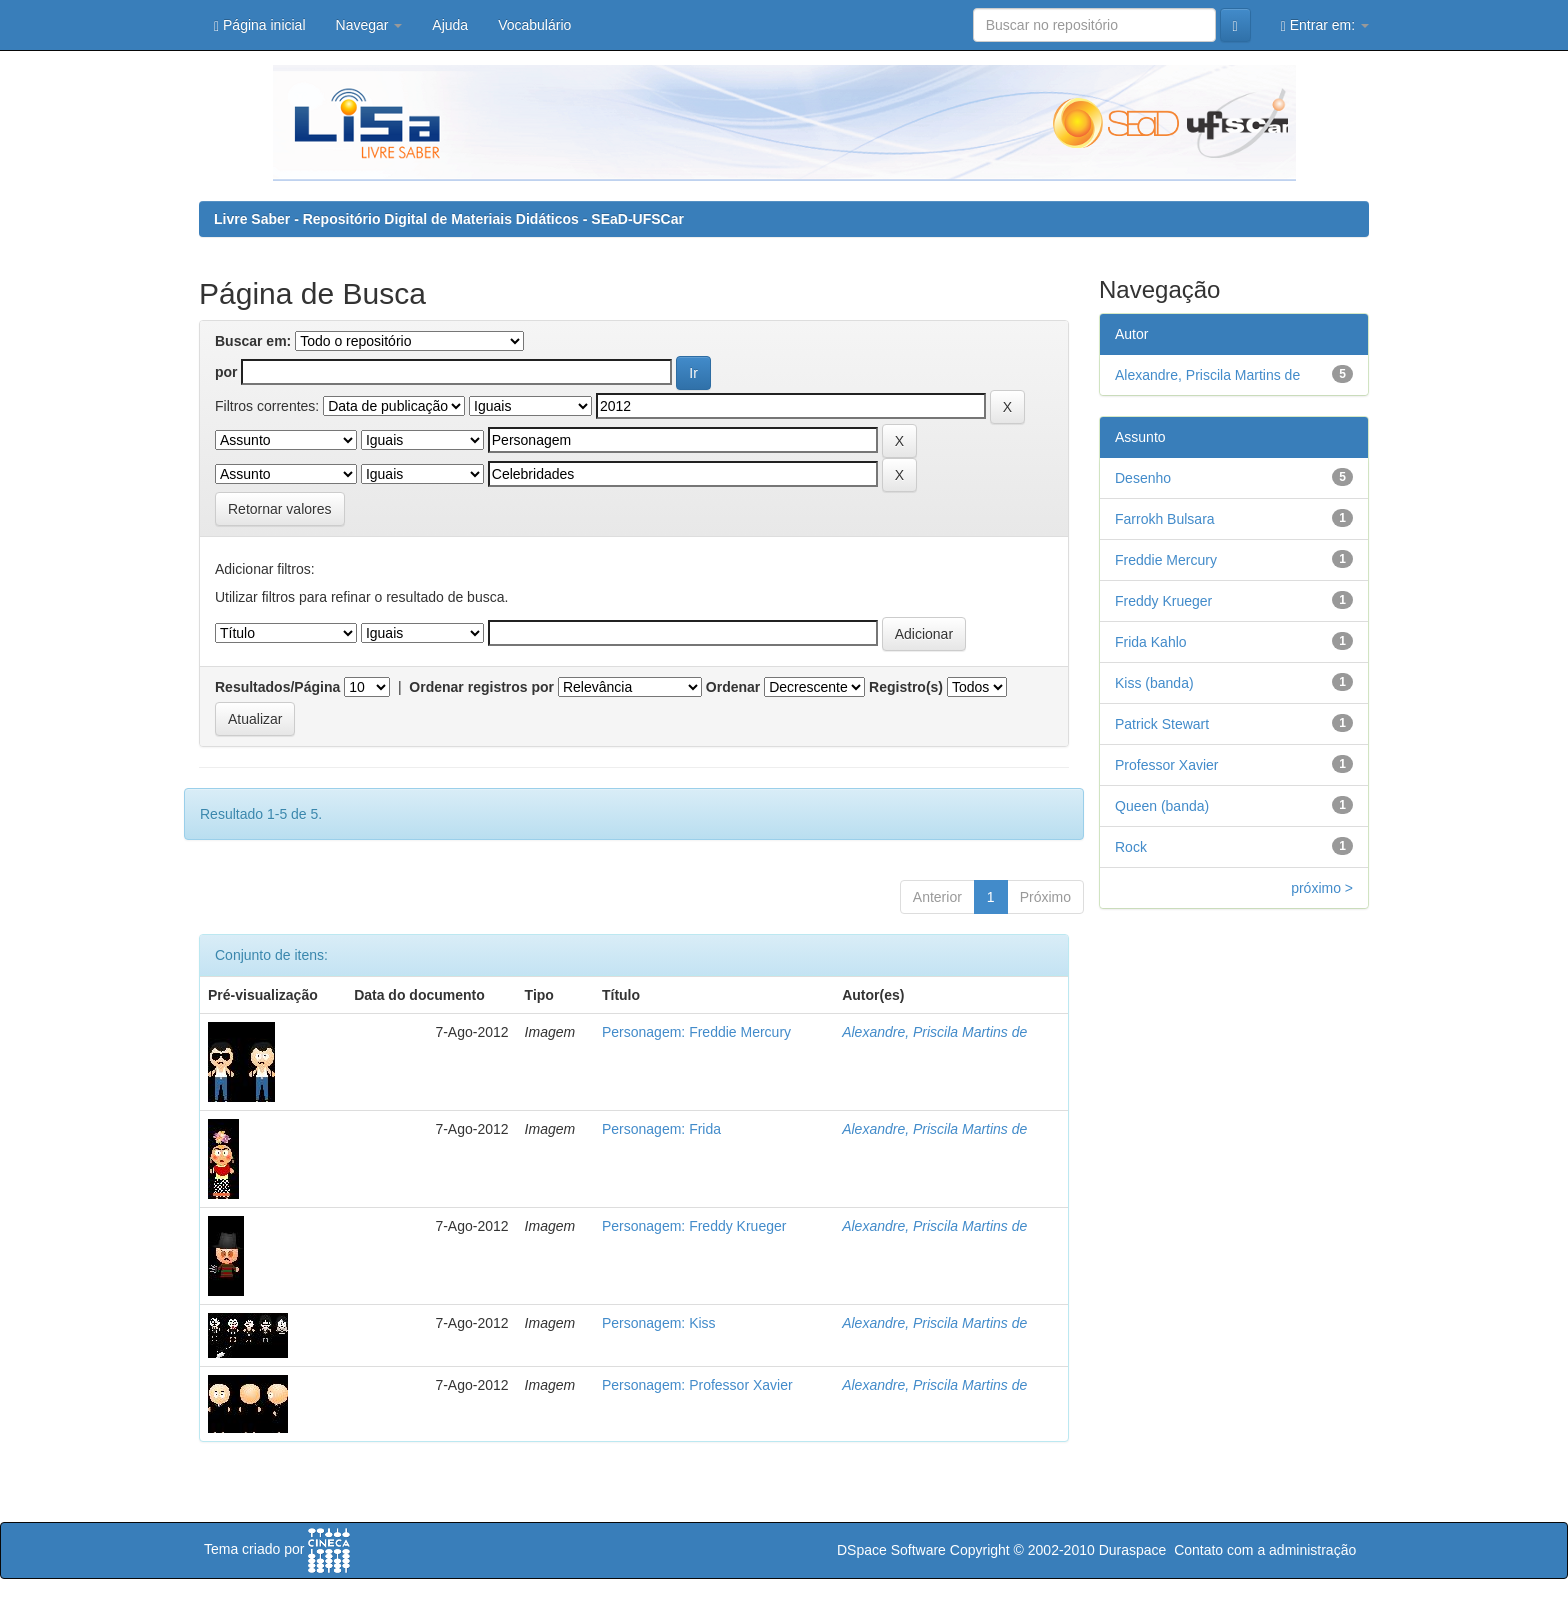  I want to click on Vocabulário, so click(534, 25).